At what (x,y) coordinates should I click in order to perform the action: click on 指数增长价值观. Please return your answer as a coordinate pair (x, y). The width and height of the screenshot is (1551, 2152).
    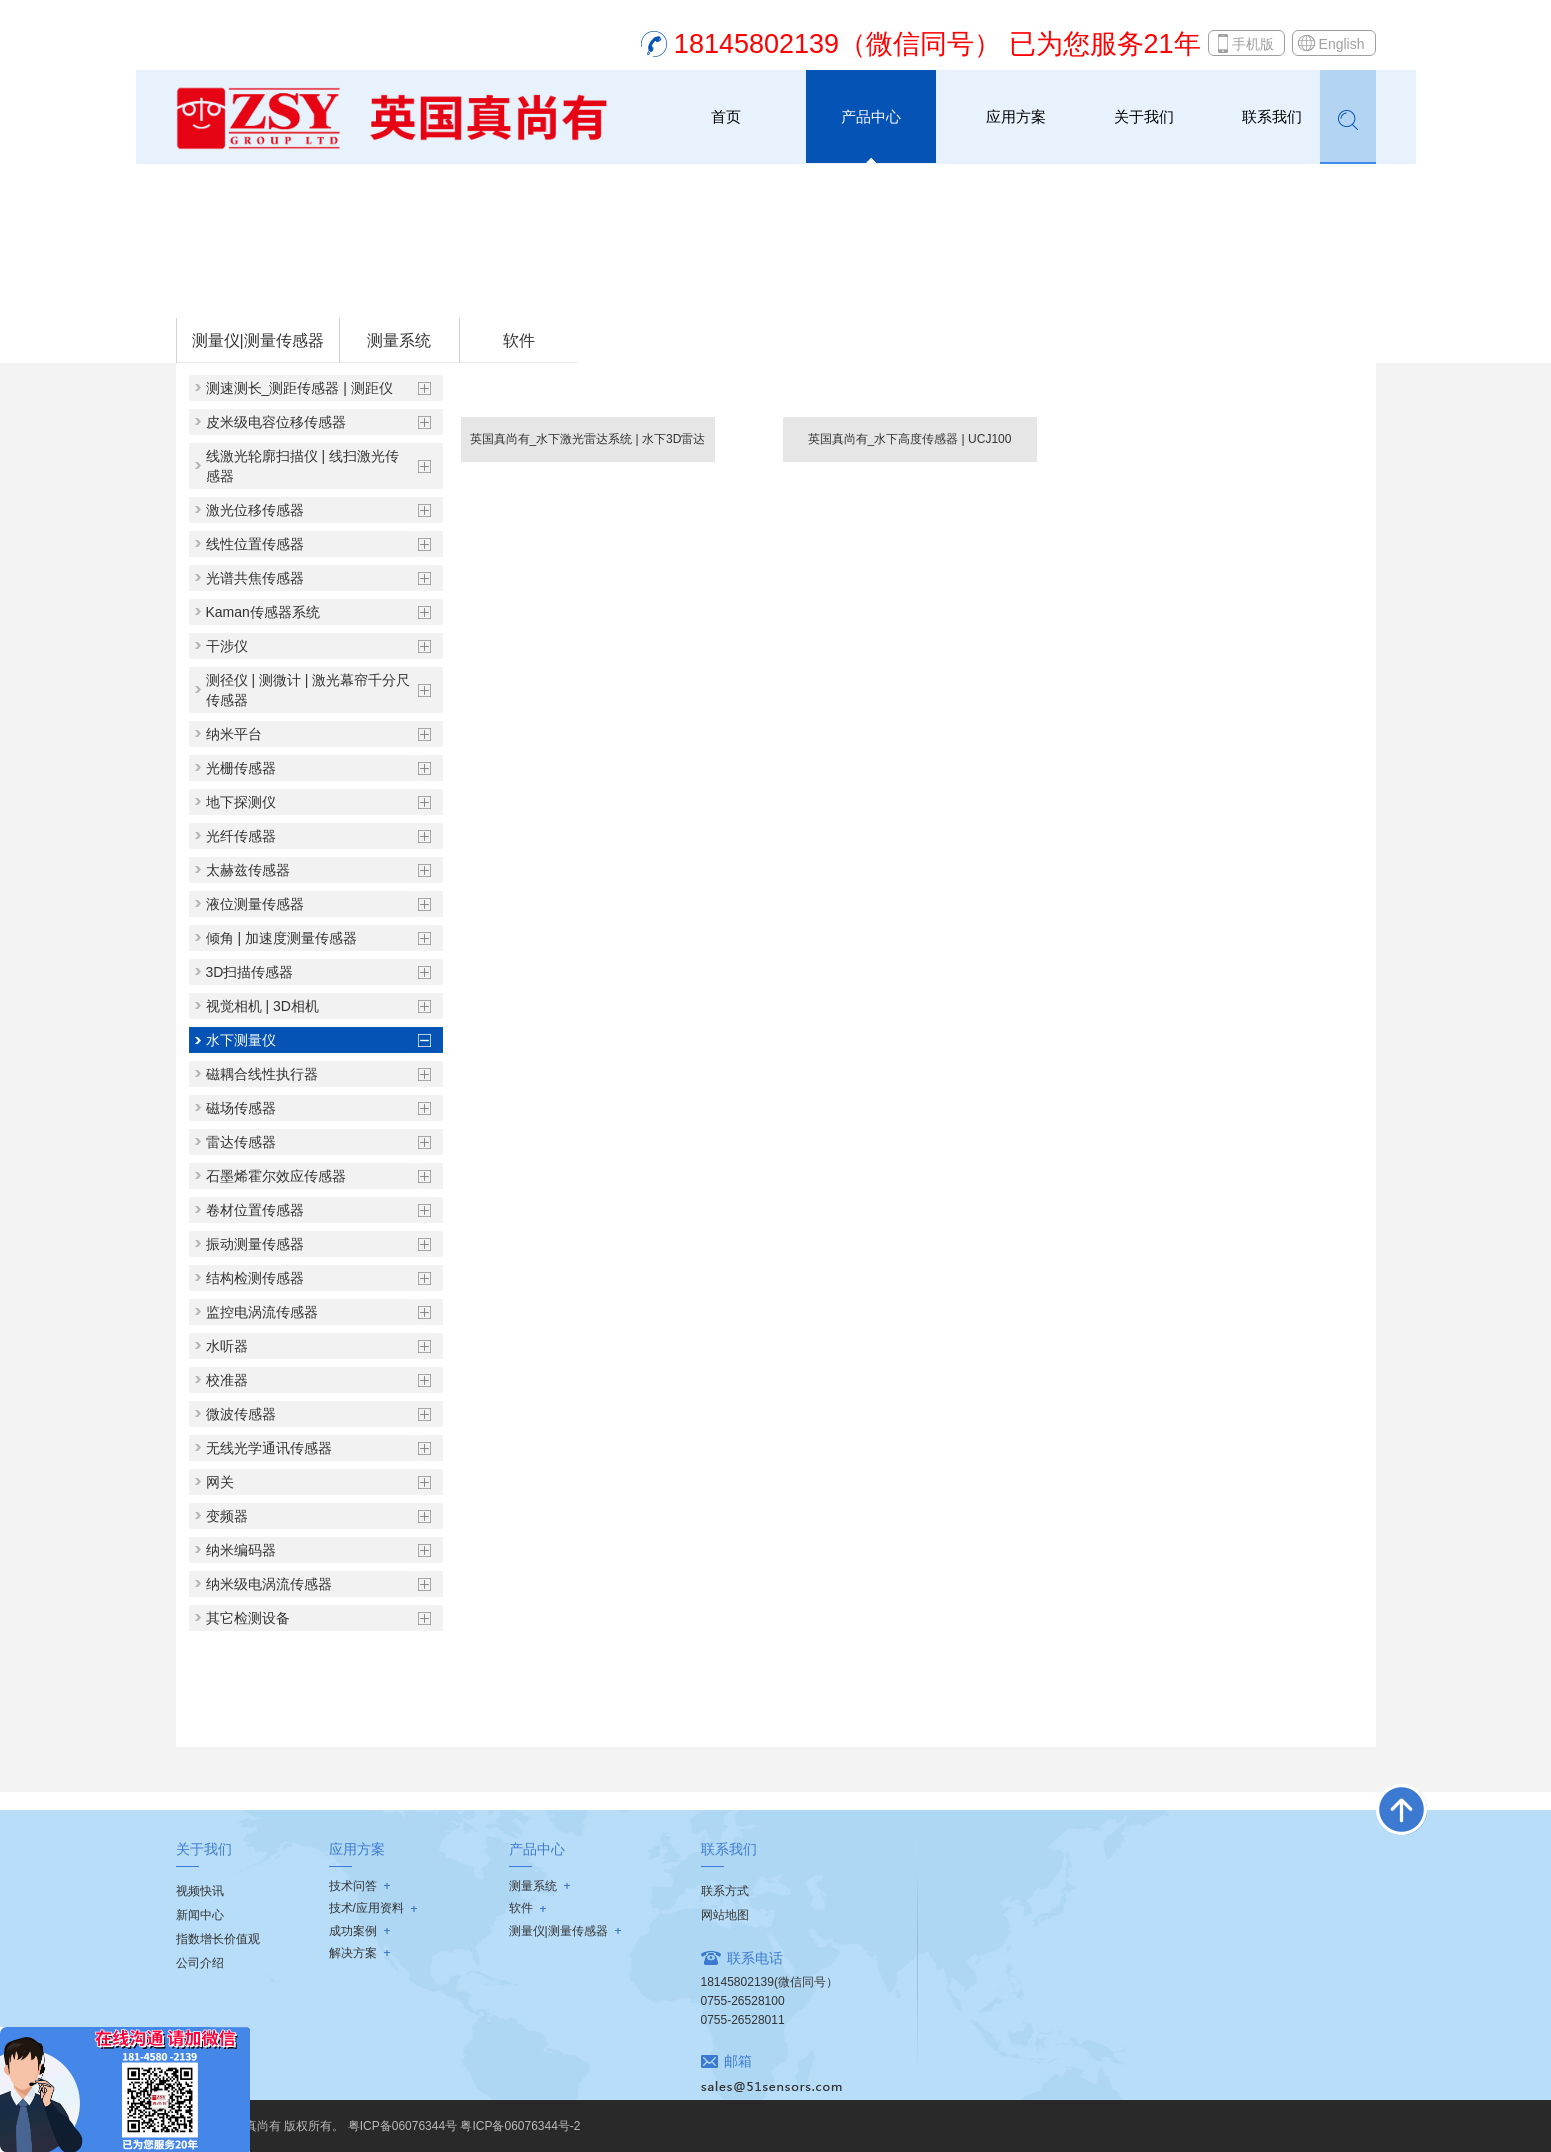
    Looking at the image, I should click on (218, 1939).